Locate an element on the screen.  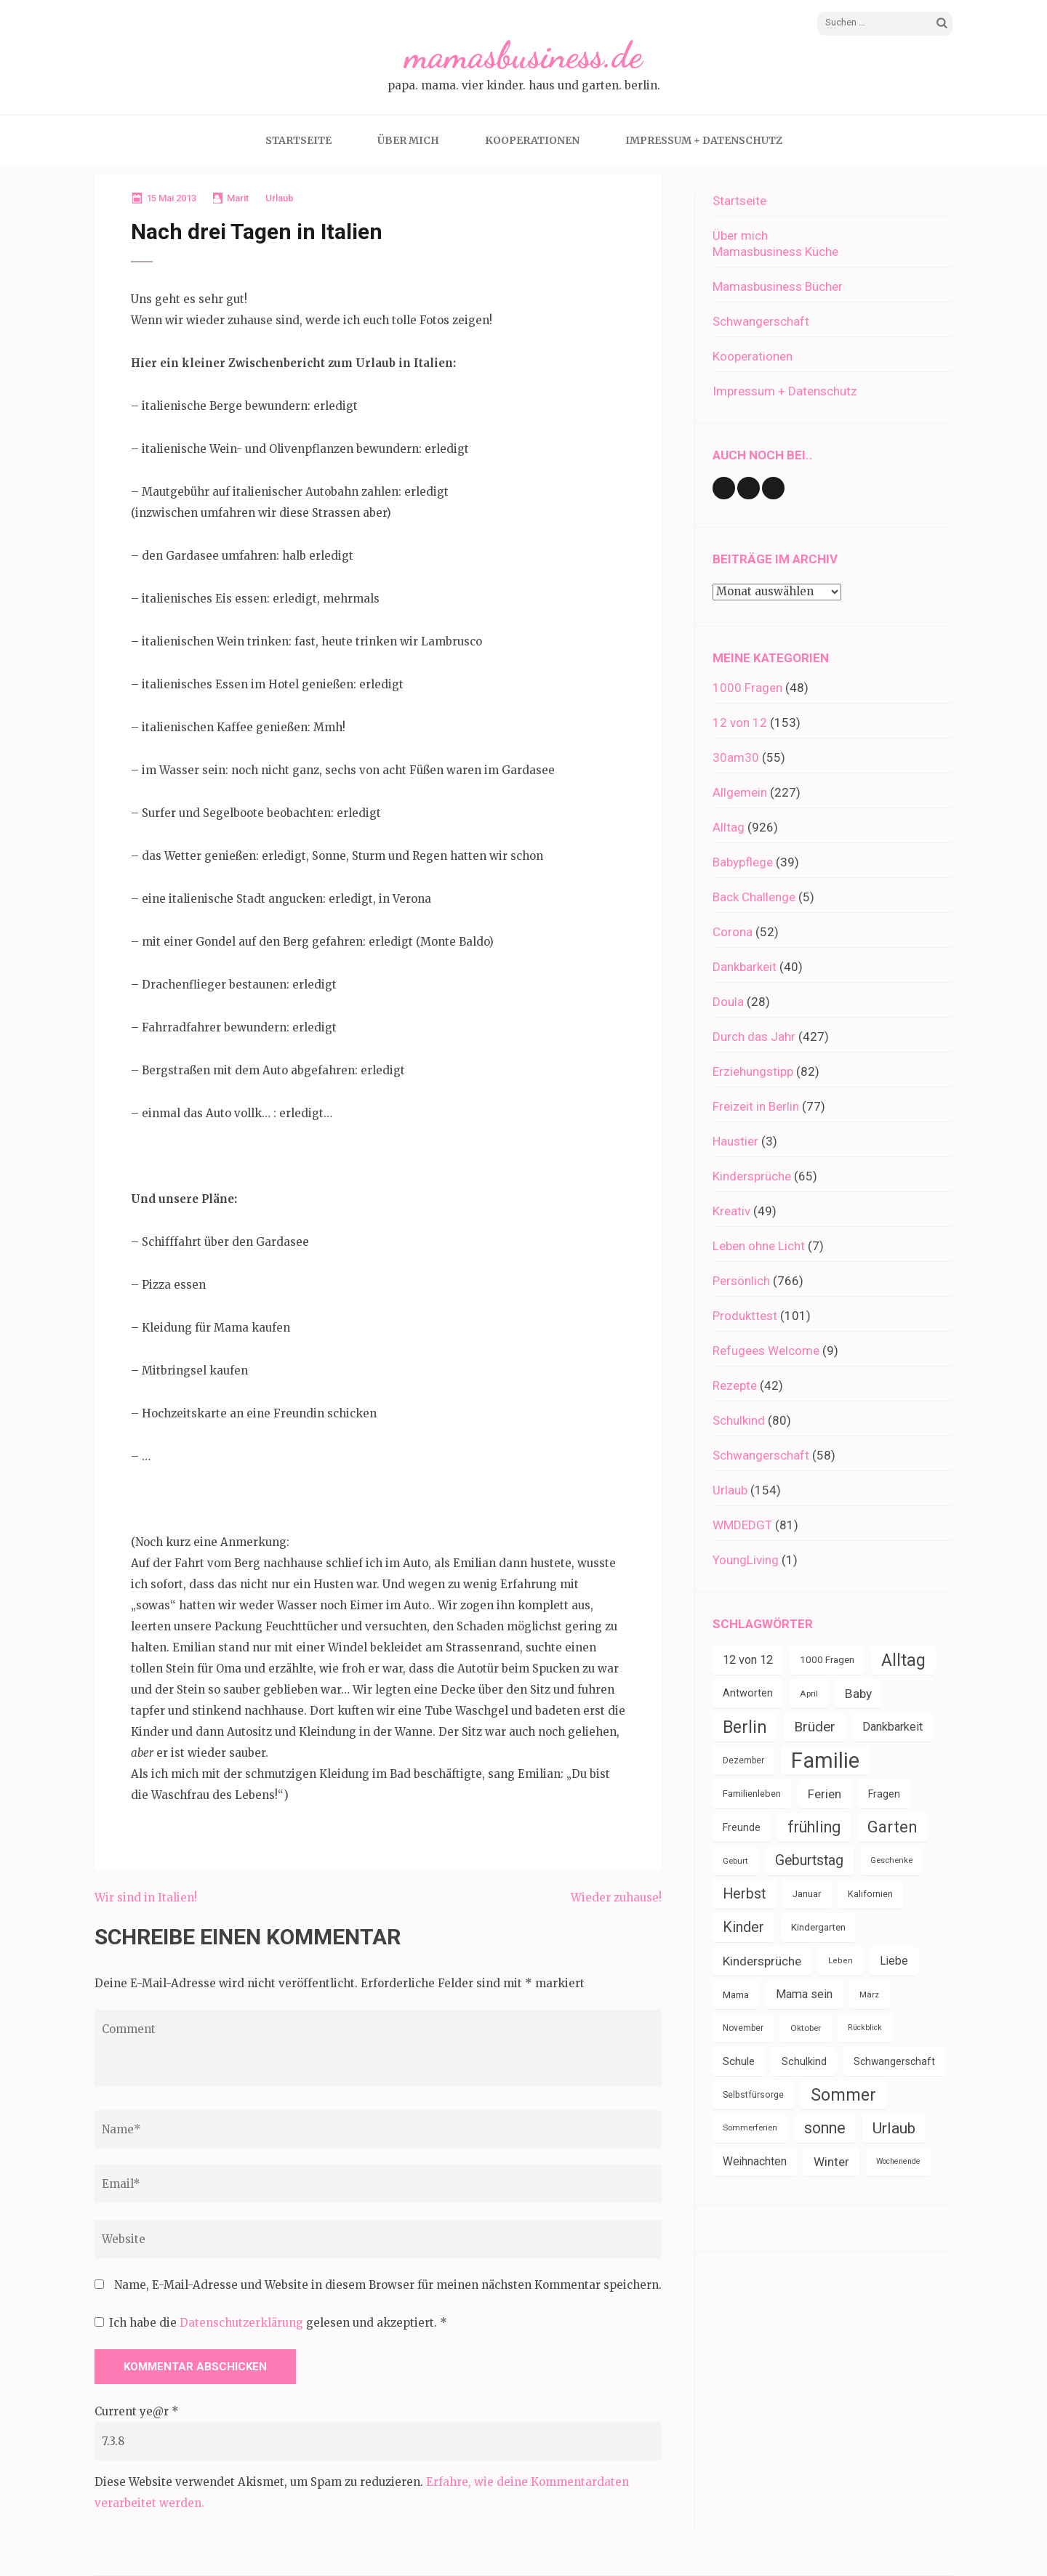
WMDEDGT is located at coordinates (742, 1525).